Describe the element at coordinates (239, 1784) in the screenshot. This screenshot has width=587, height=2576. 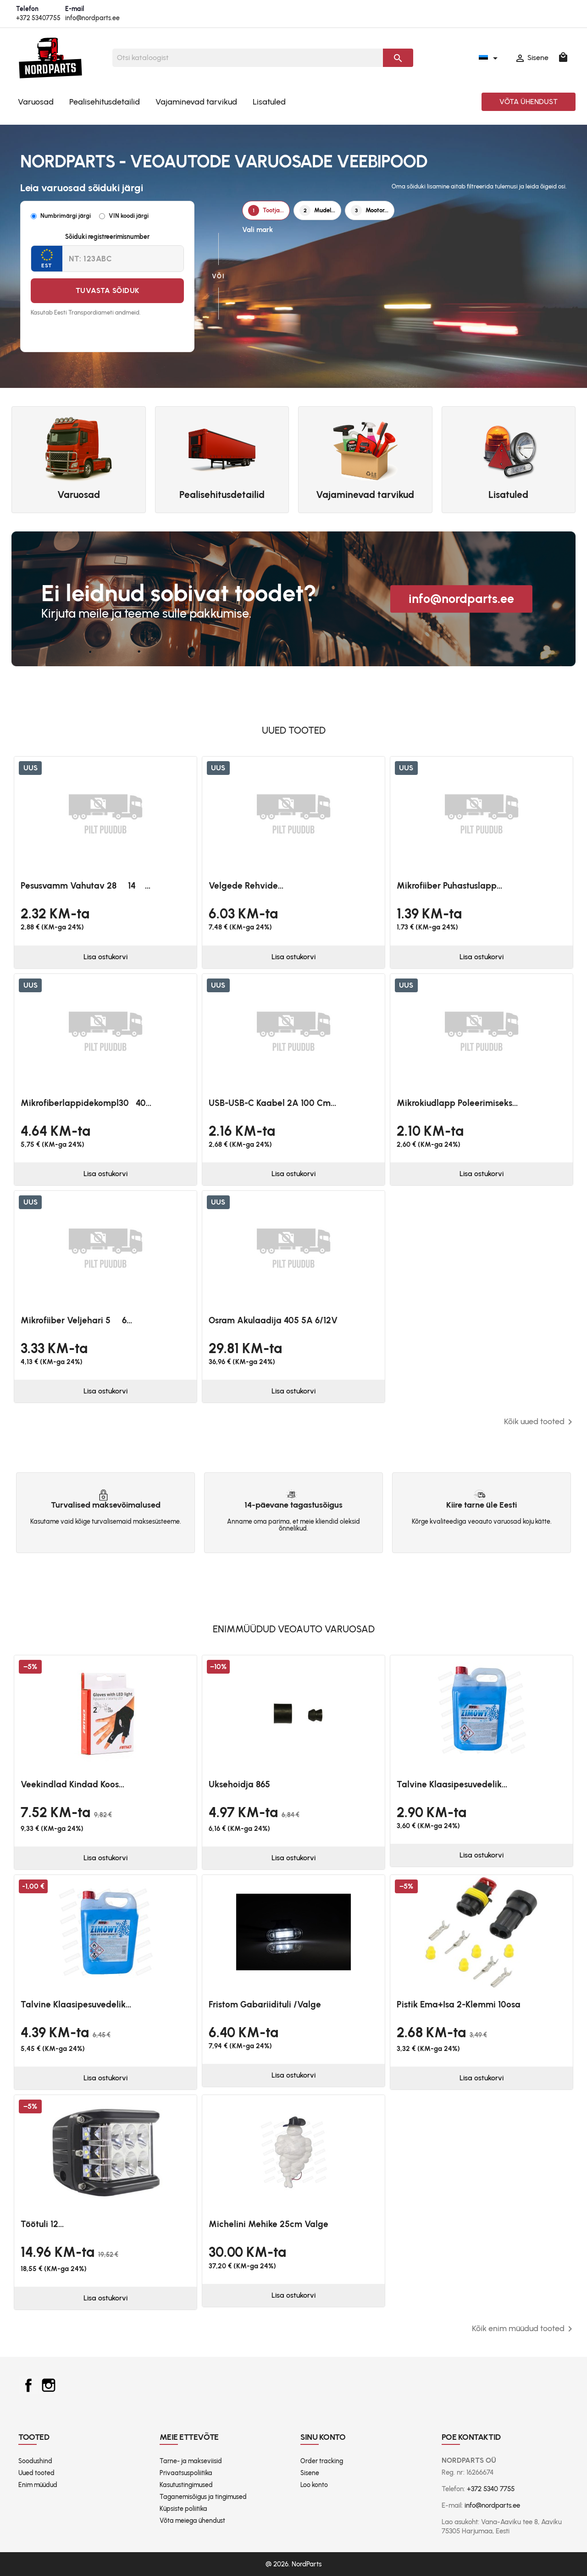
I see `Uksehoidja 865` at that location.